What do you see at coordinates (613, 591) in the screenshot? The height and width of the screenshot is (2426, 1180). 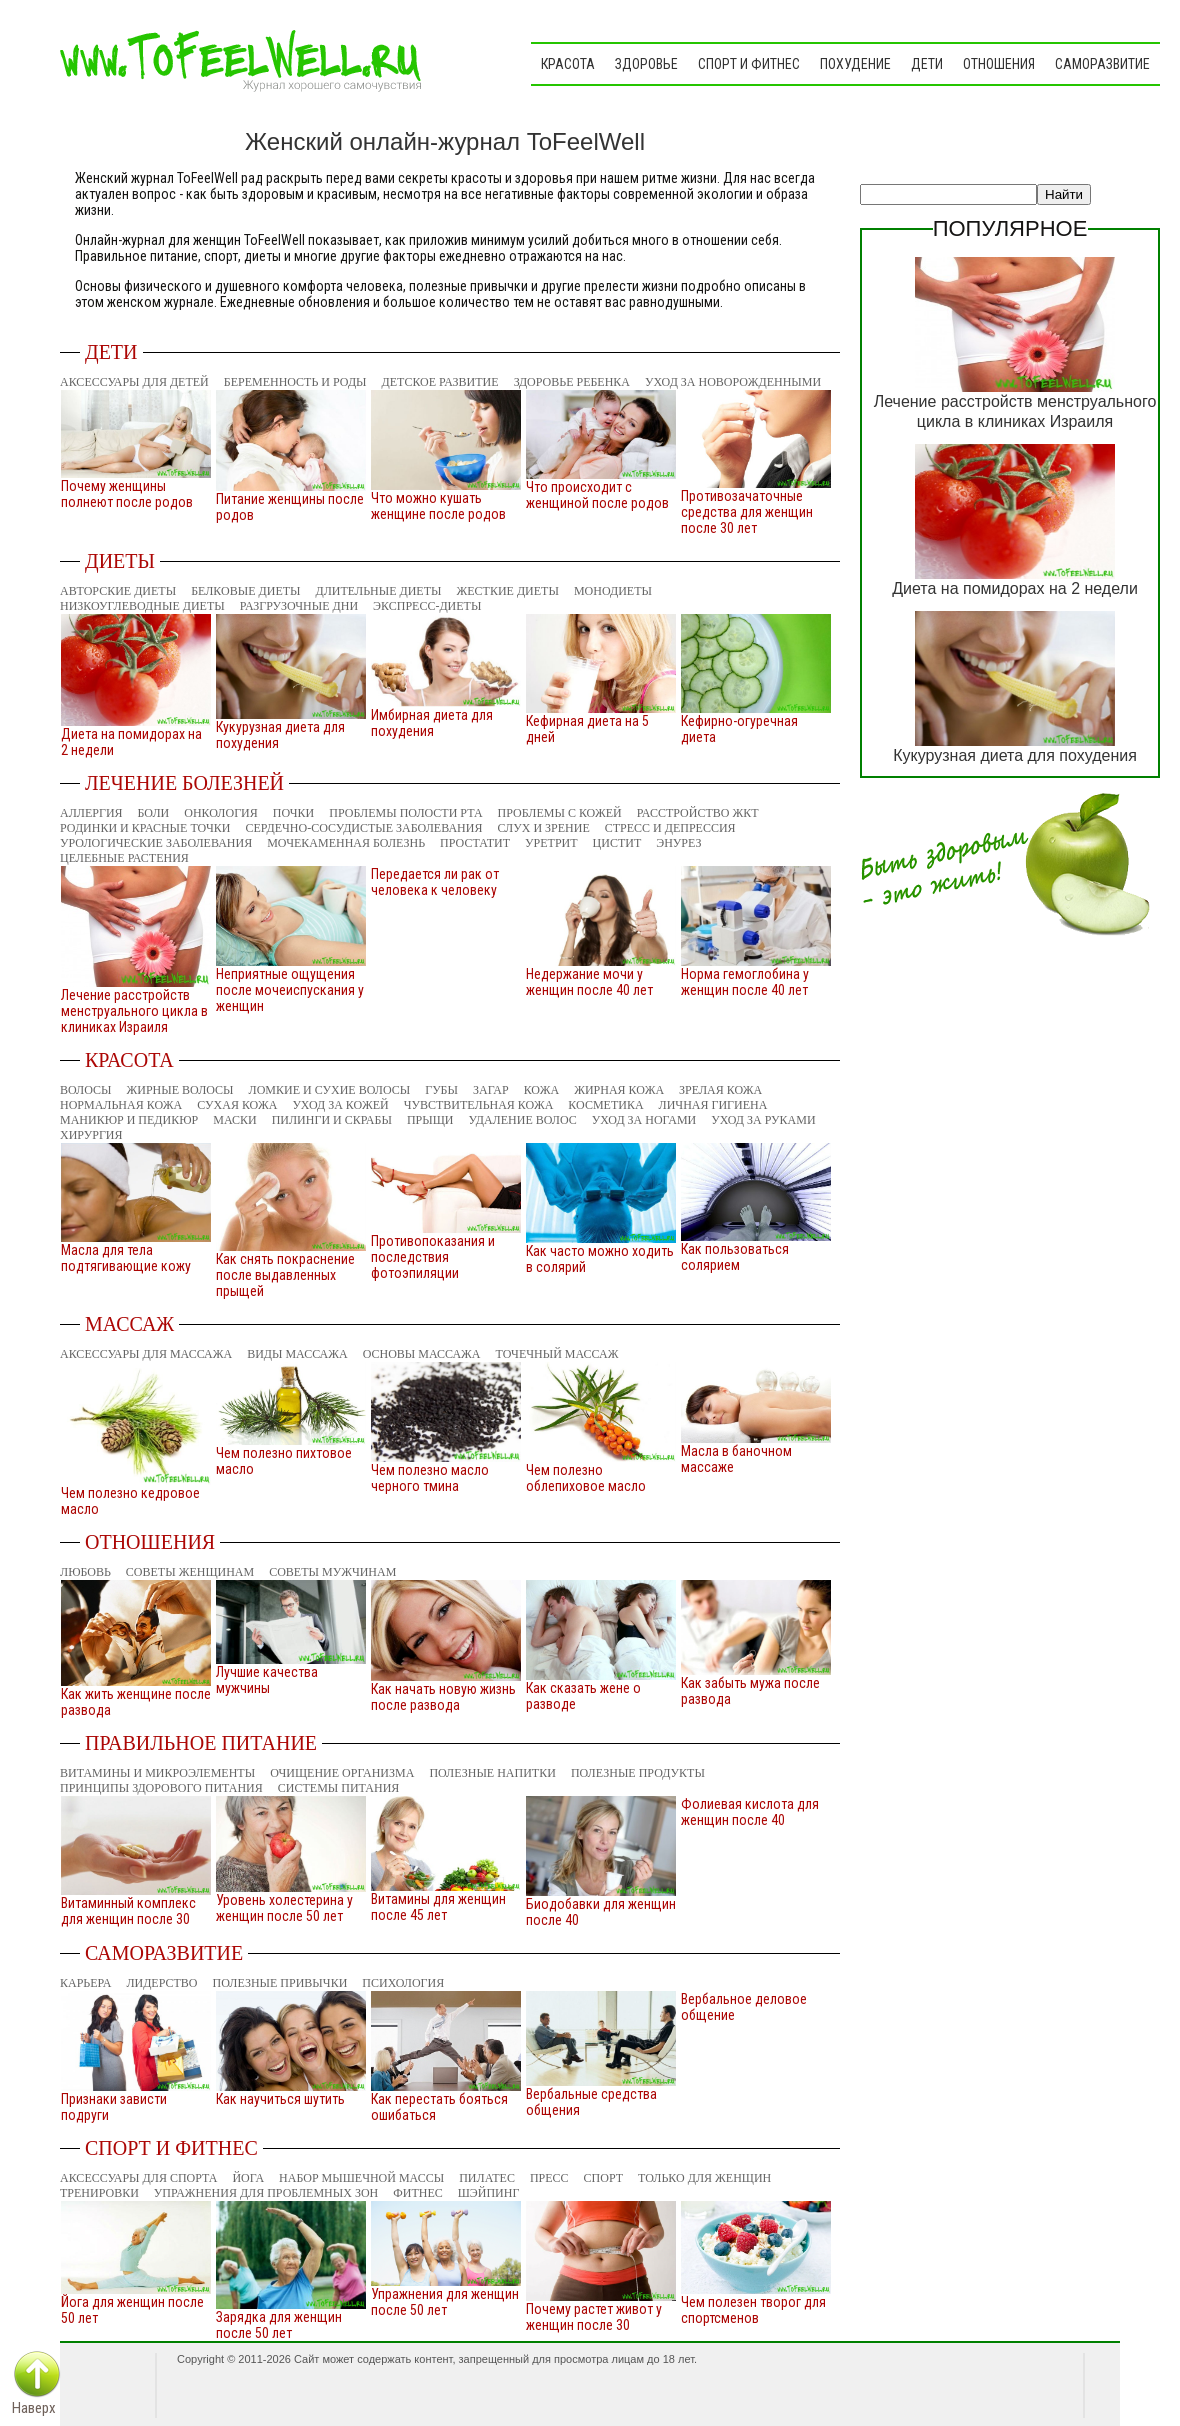 I see `Монодиеты` at bounding box center [613, 591].